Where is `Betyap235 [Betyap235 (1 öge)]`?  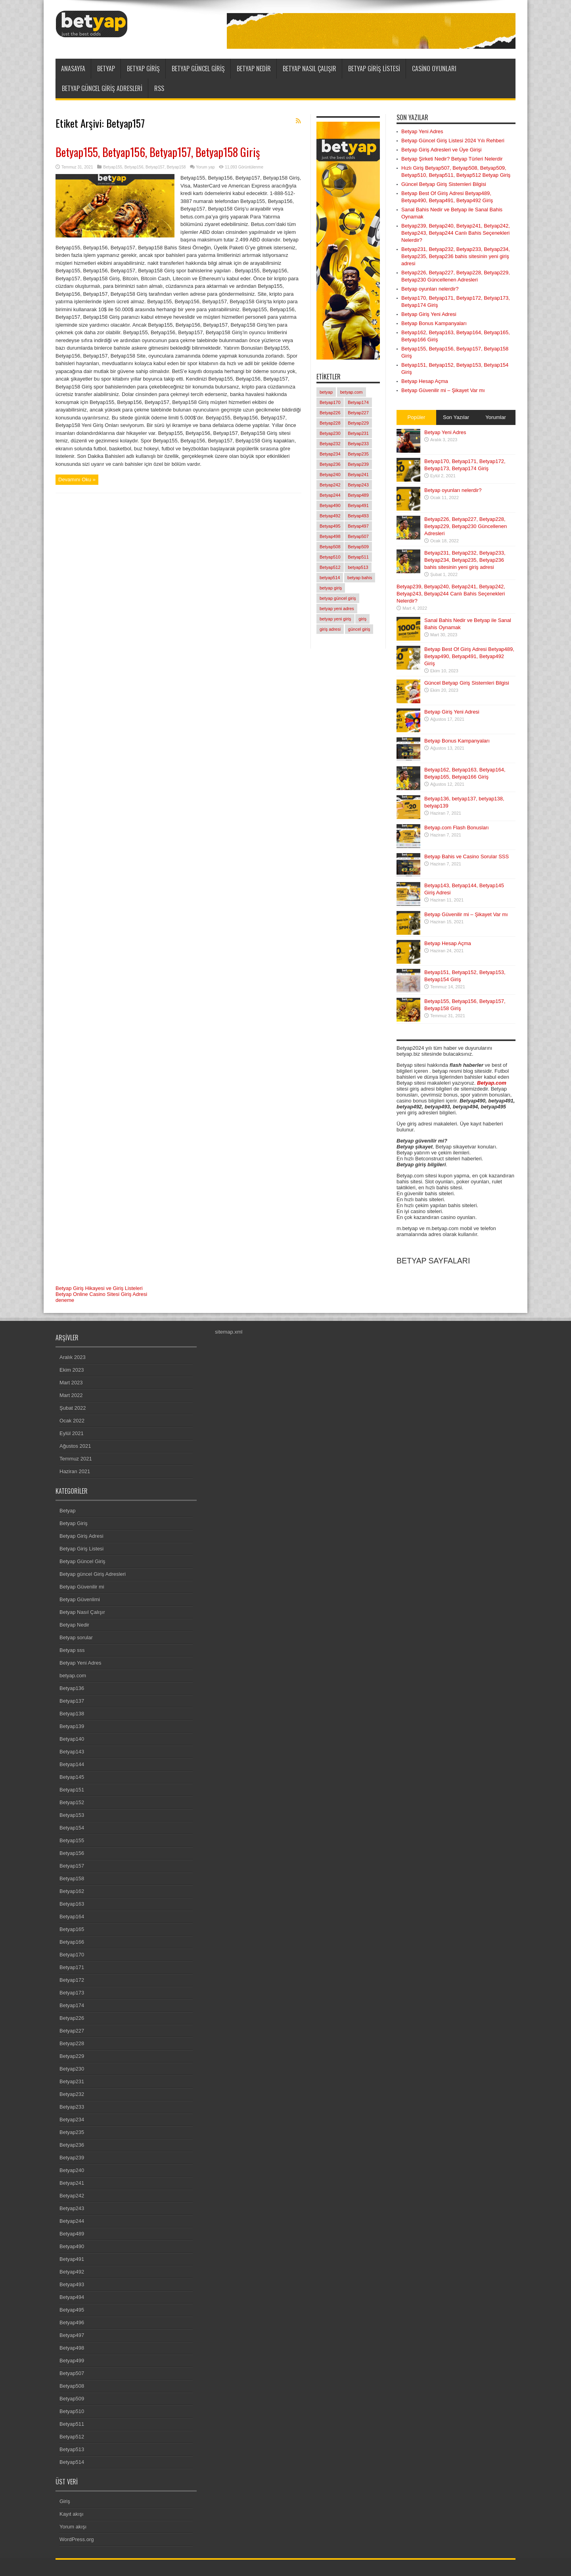
Betyap235 [Betyap235 (1 öge)] is located at coordinates (358, 454).